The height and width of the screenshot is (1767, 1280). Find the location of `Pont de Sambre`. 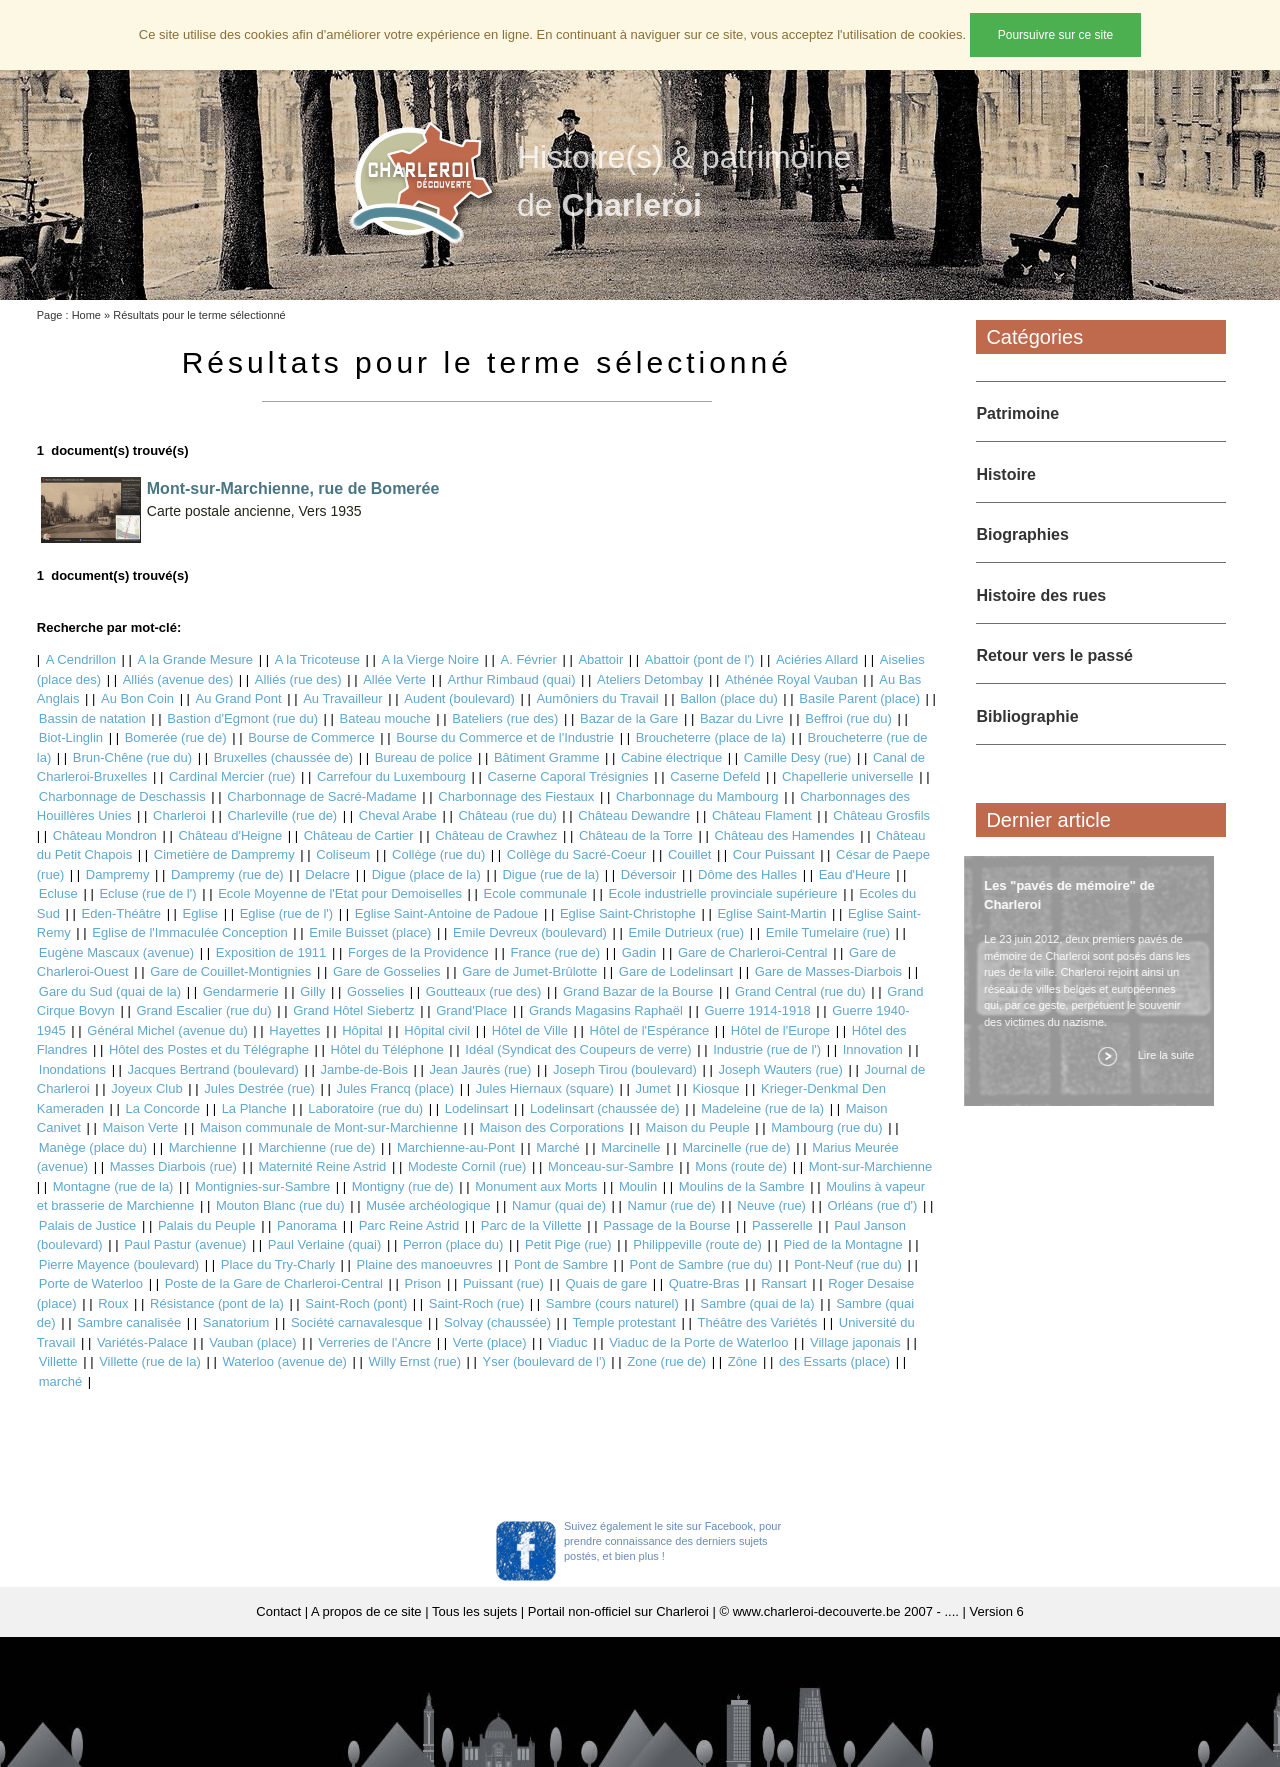

Pont de Sambre is located at coordinates (561, 1264).